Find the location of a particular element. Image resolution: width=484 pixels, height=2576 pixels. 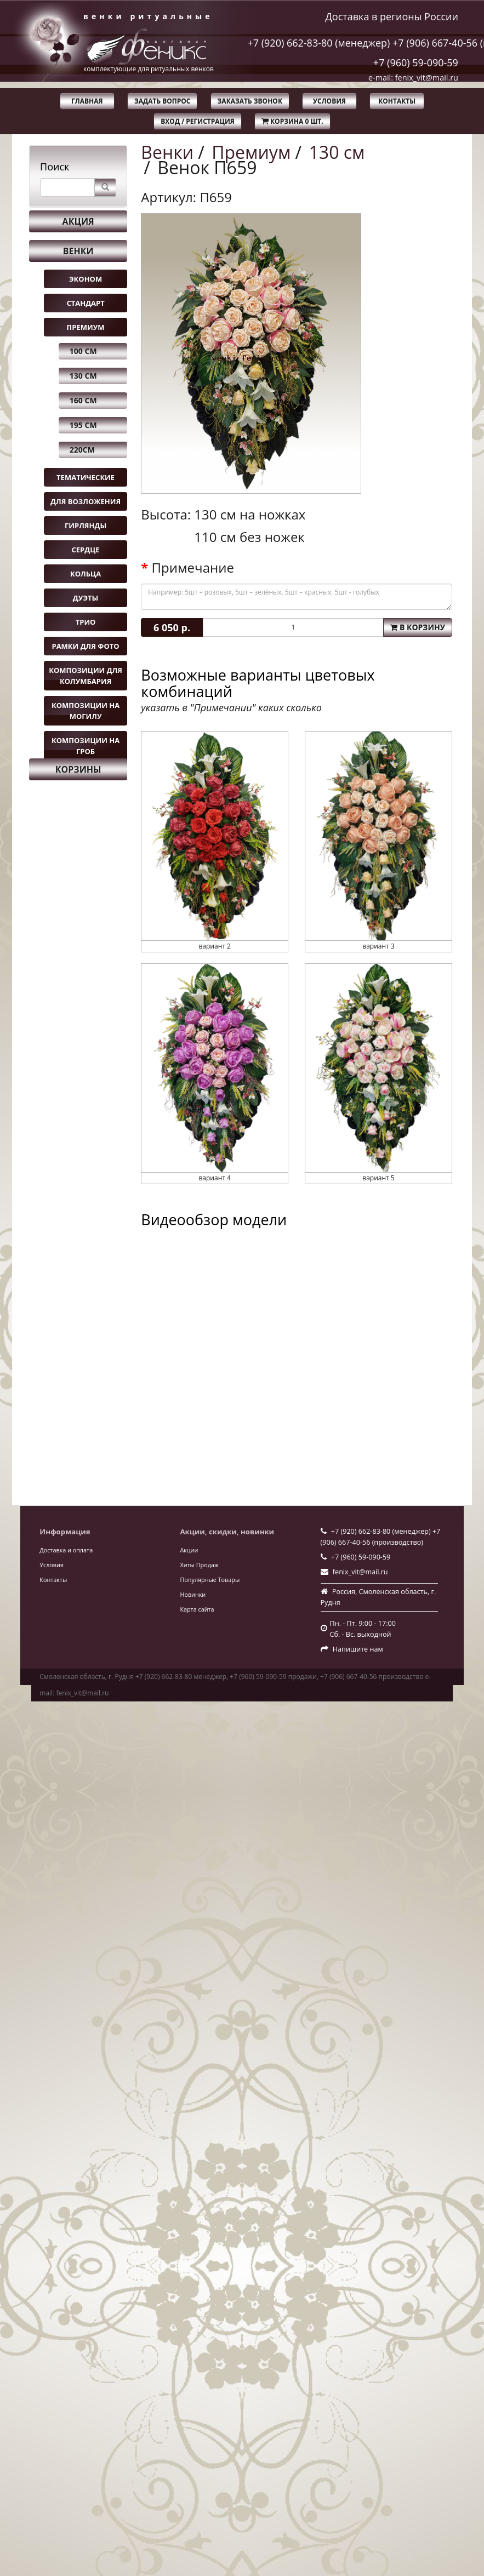

Заказать звонок is located at coordinates (250, 101).